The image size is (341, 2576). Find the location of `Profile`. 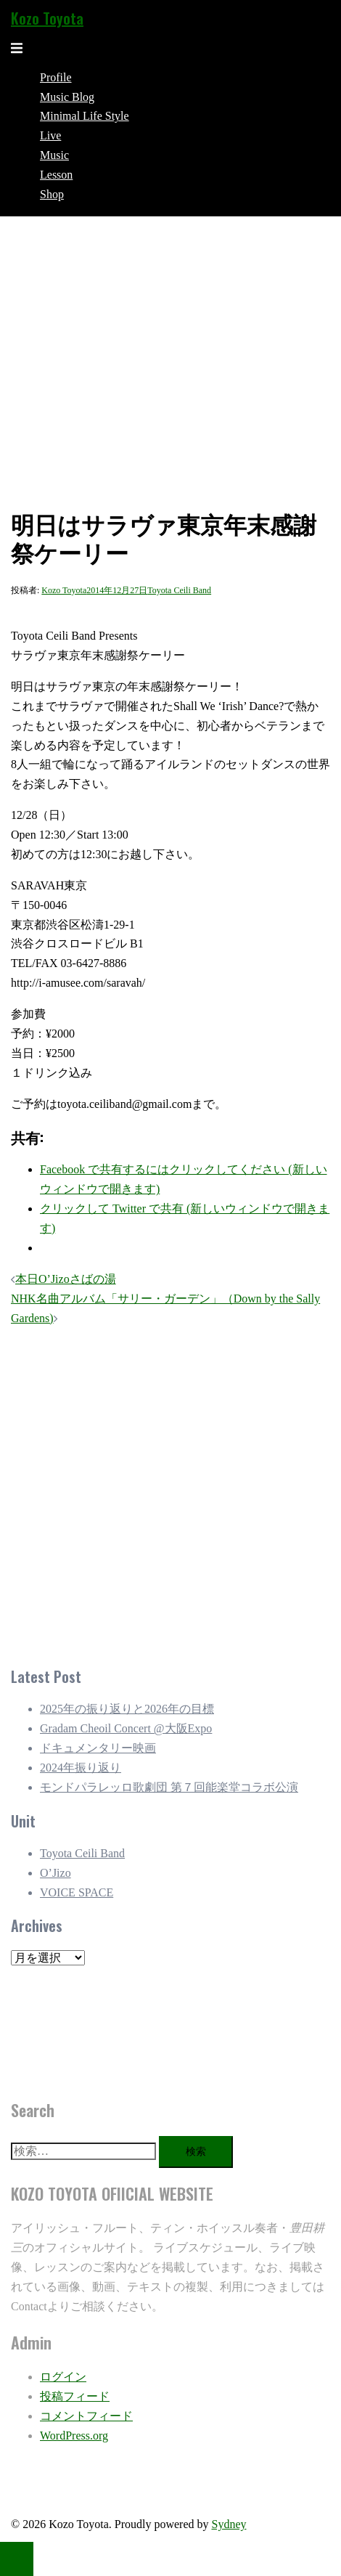

Profile is located at coordinates (56, 77).